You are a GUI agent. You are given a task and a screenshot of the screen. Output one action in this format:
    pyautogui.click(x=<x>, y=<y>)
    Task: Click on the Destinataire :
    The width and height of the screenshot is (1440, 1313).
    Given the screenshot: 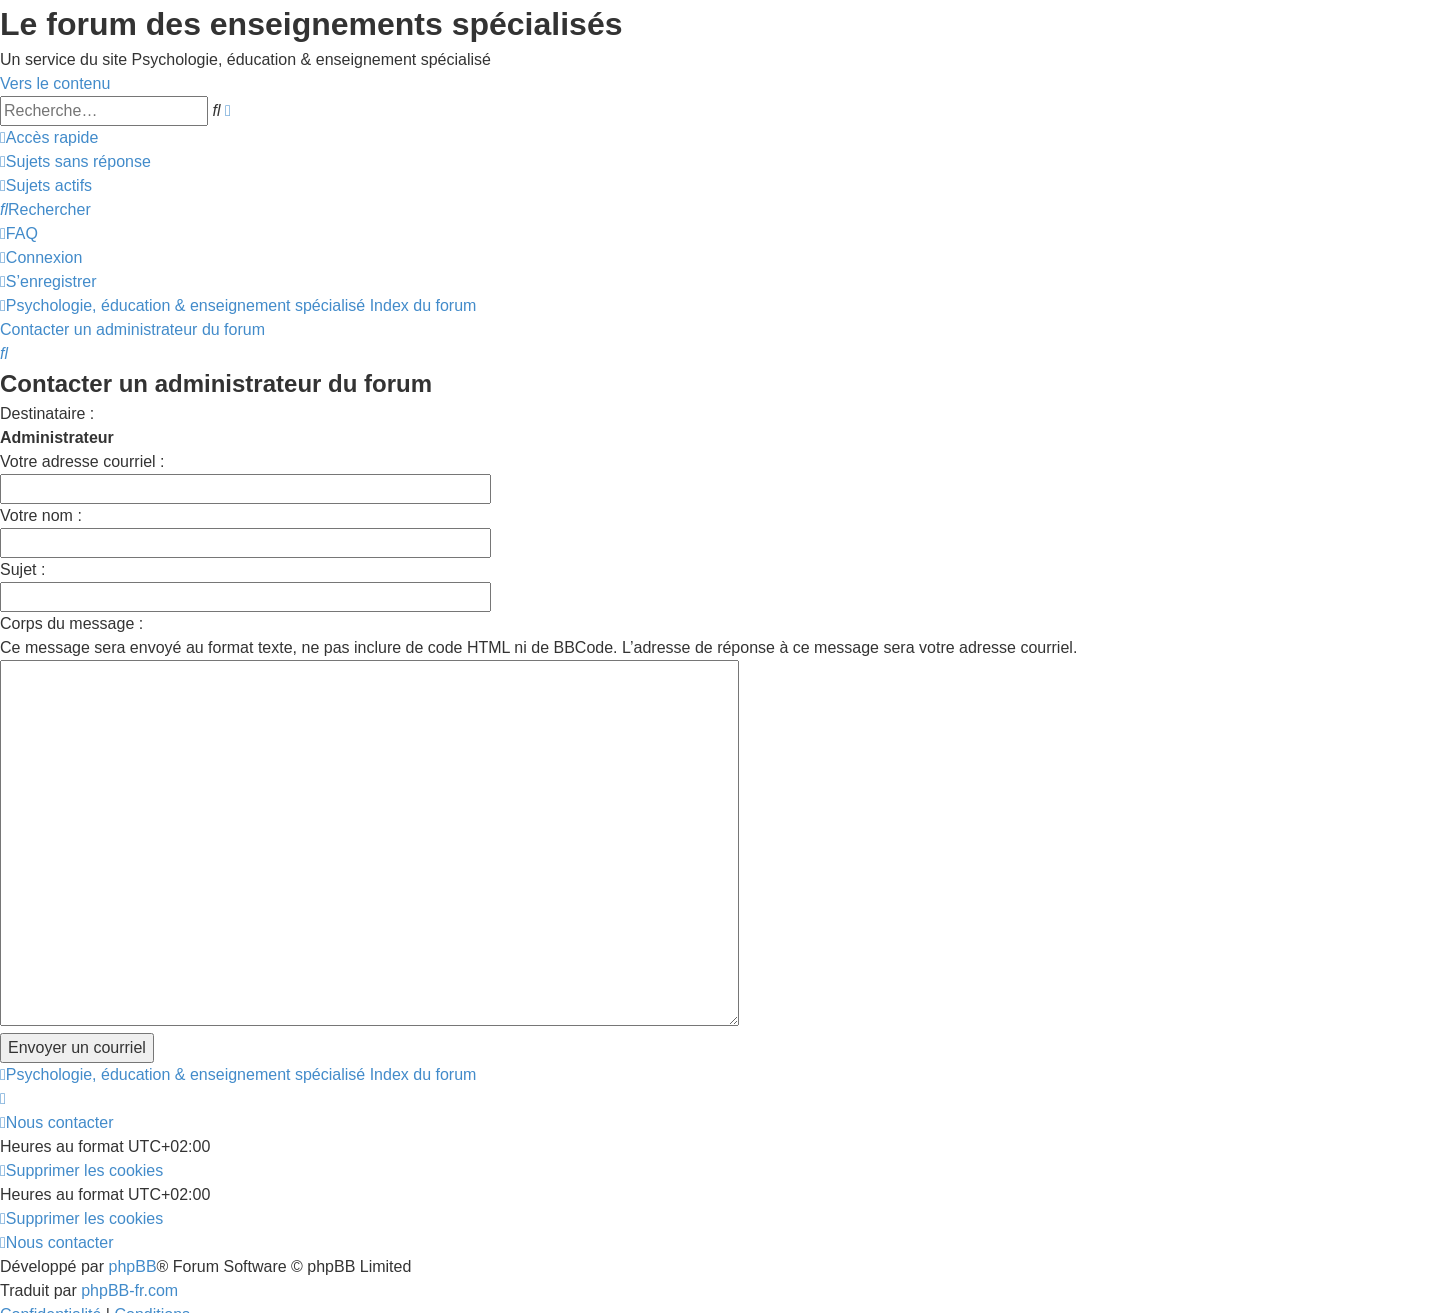 What is the action you would take?
    pyautogui.click(x=47, y=413)
    